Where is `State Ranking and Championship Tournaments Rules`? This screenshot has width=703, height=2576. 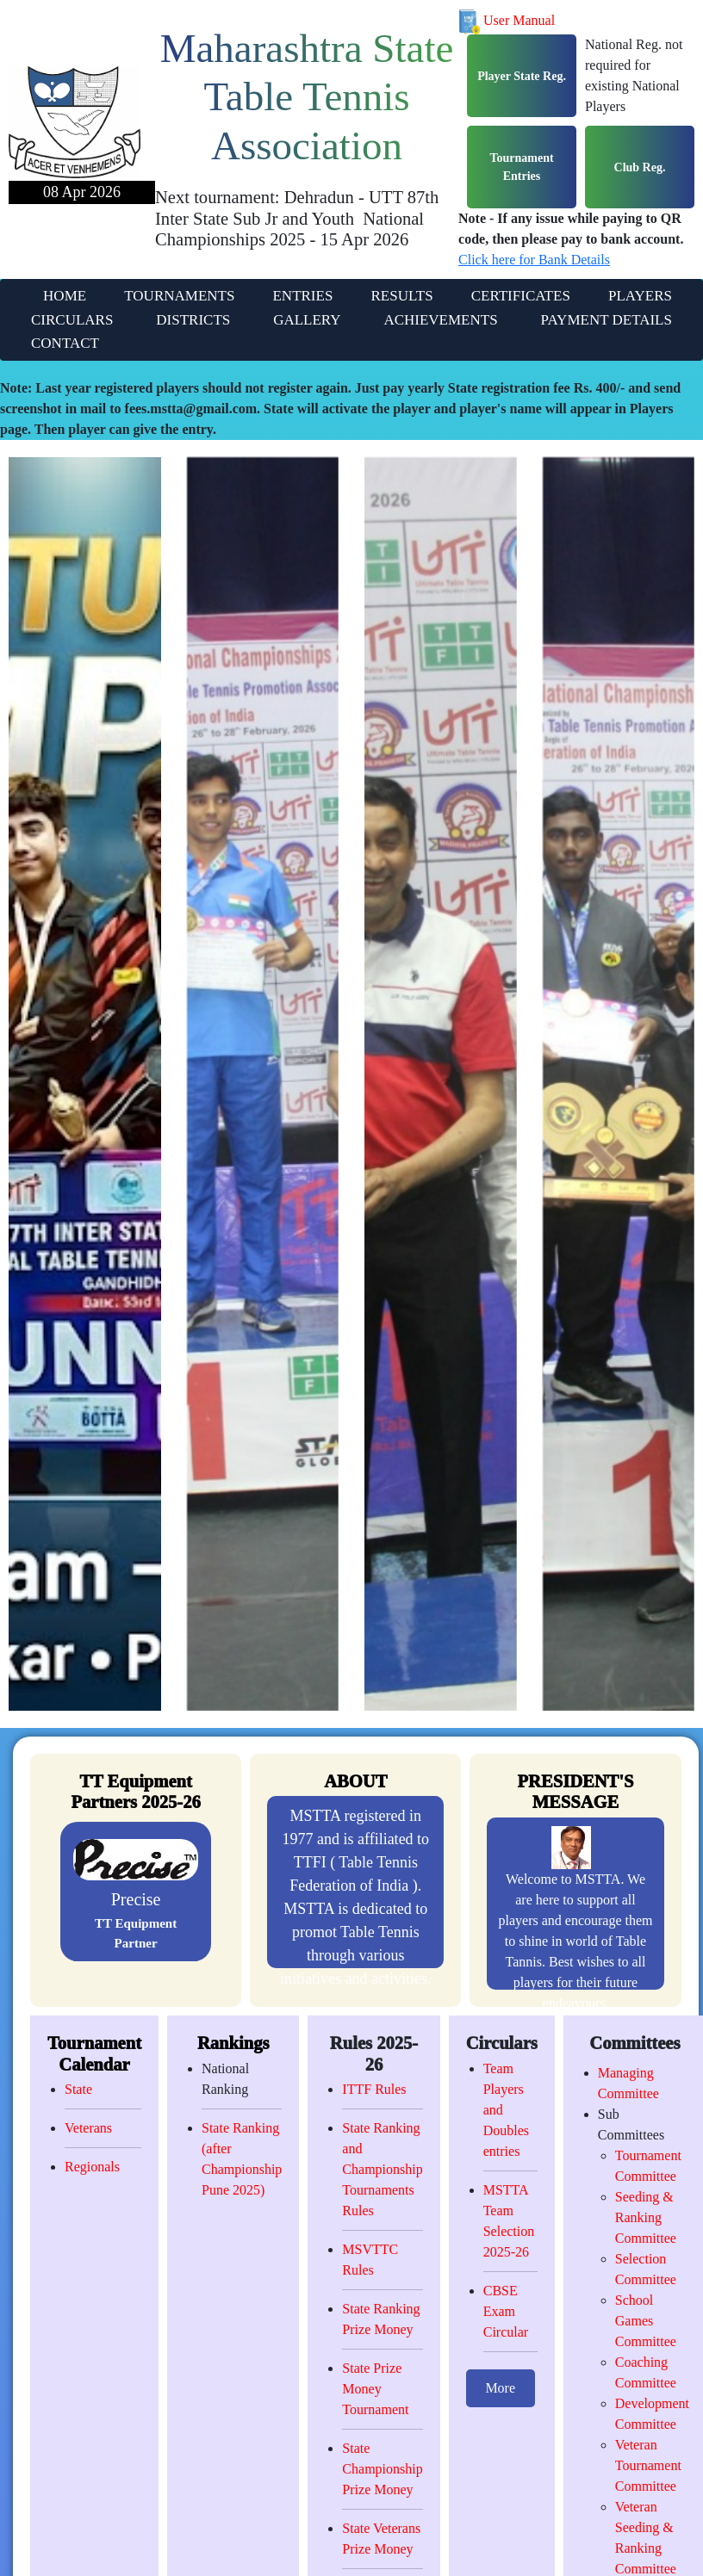
State Ranking and Championship Tournaments Rules is located at coordinates (382, 2169).